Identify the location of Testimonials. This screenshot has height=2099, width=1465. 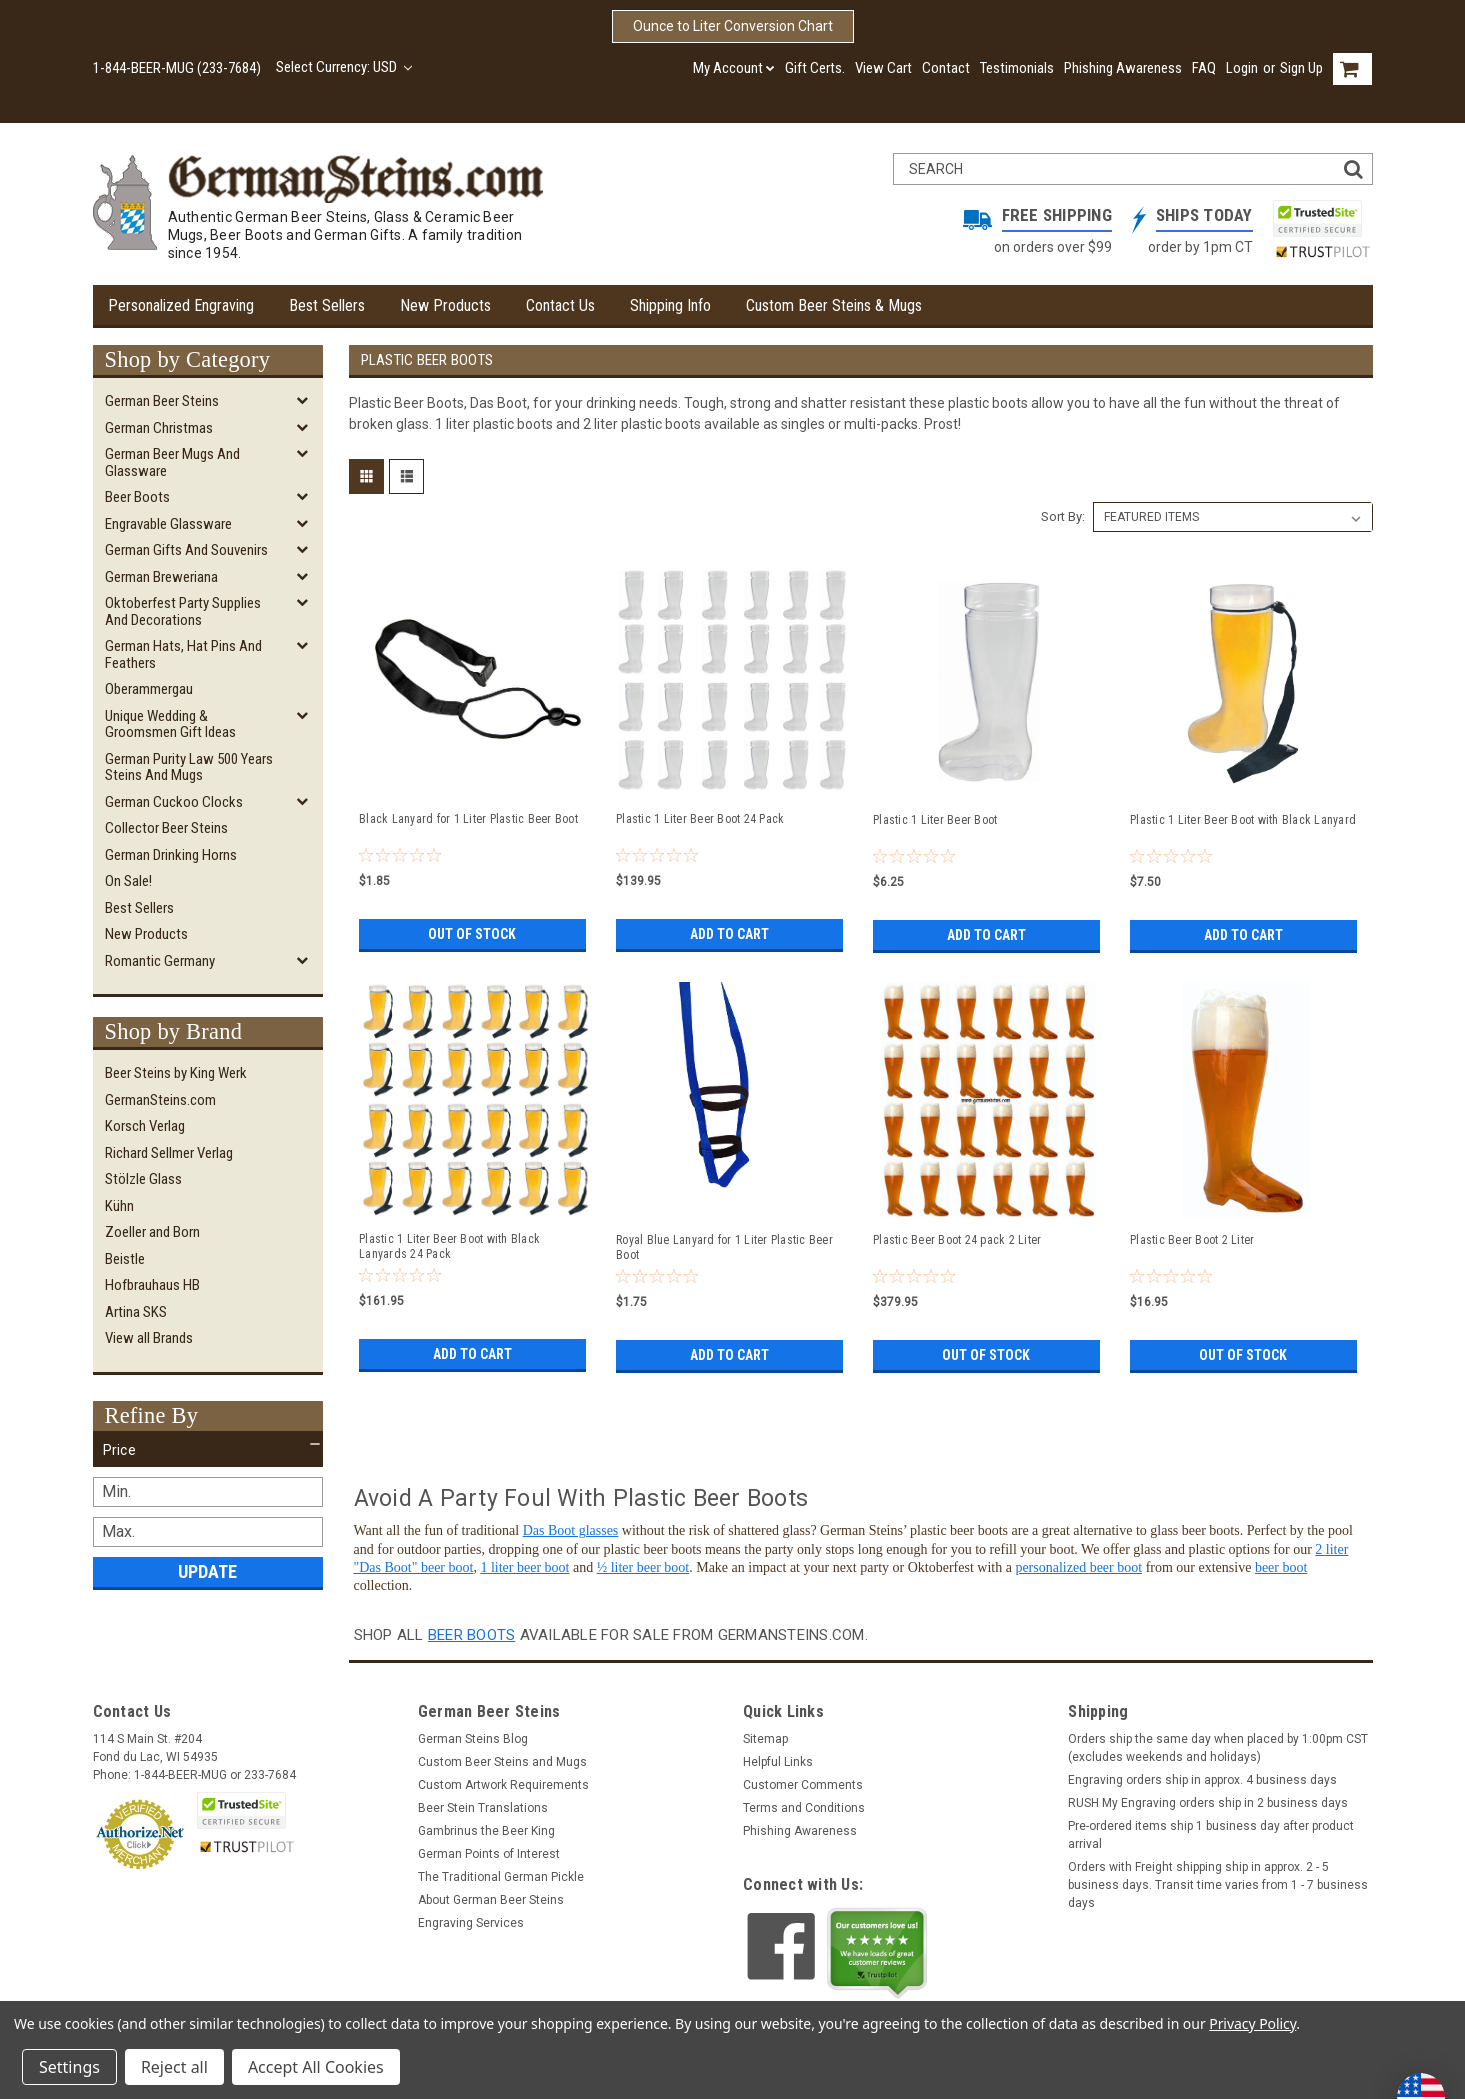
(1017, 68).